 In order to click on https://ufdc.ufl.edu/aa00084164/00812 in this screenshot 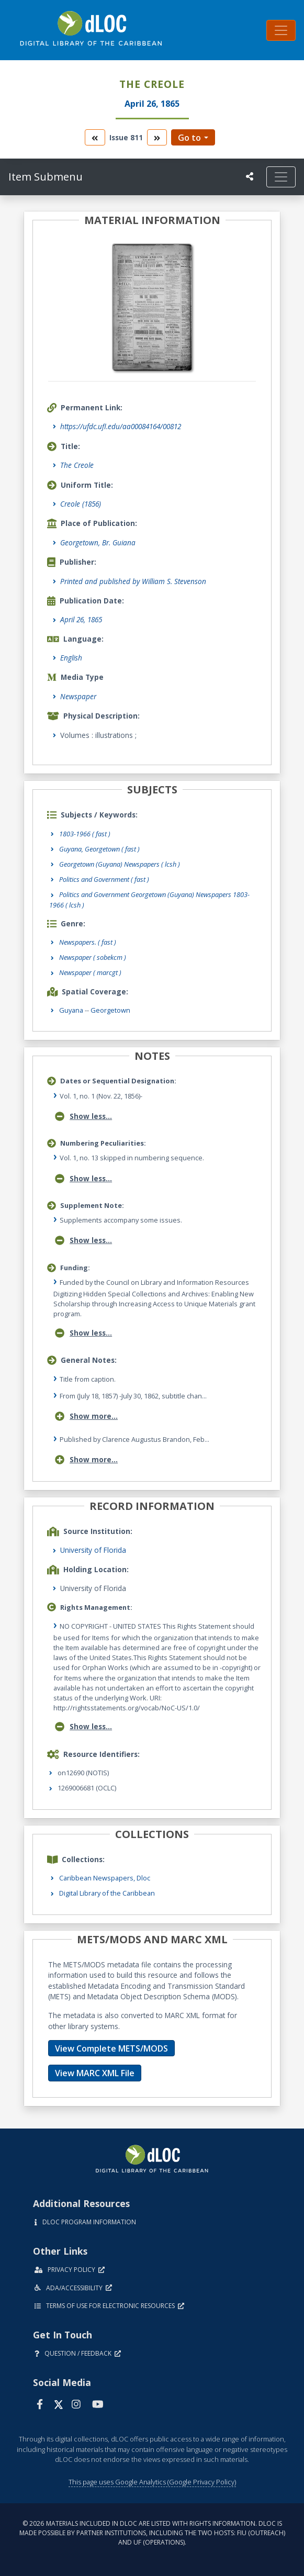, I will do `click(120, 426)`.